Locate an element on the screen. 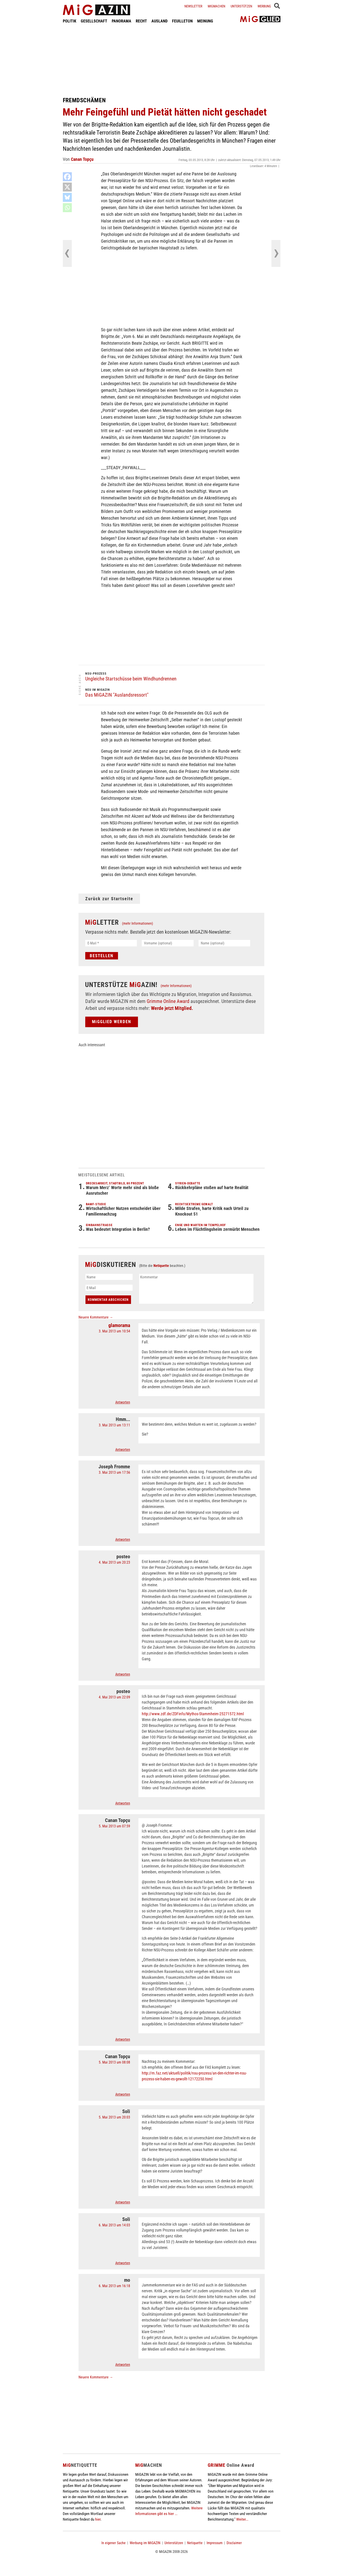 The width and height of the screenshot is (343, 2576). Antworten [Auf posteo antworten] is located at coordinates (122, 1674).